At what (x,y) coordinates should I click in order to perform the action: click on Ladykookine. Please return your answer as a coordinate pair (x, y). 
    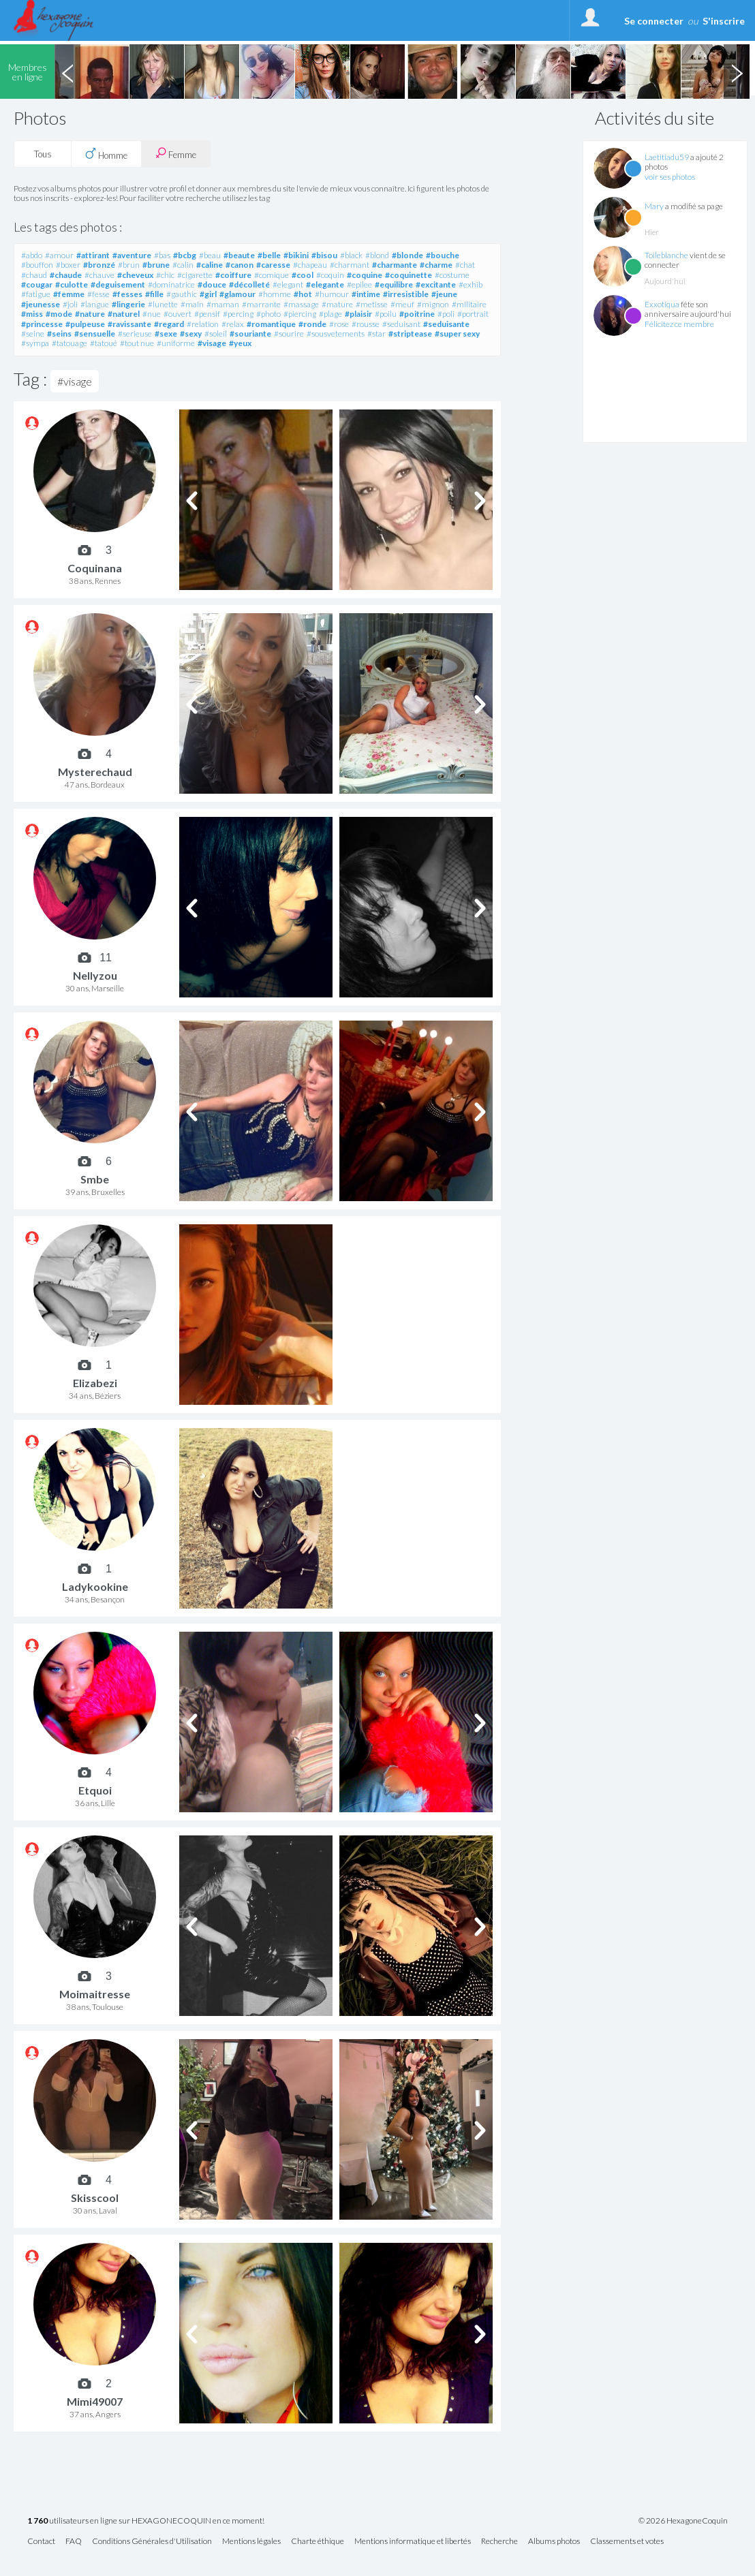
    Looking at the image, I should click on (95, 1586).